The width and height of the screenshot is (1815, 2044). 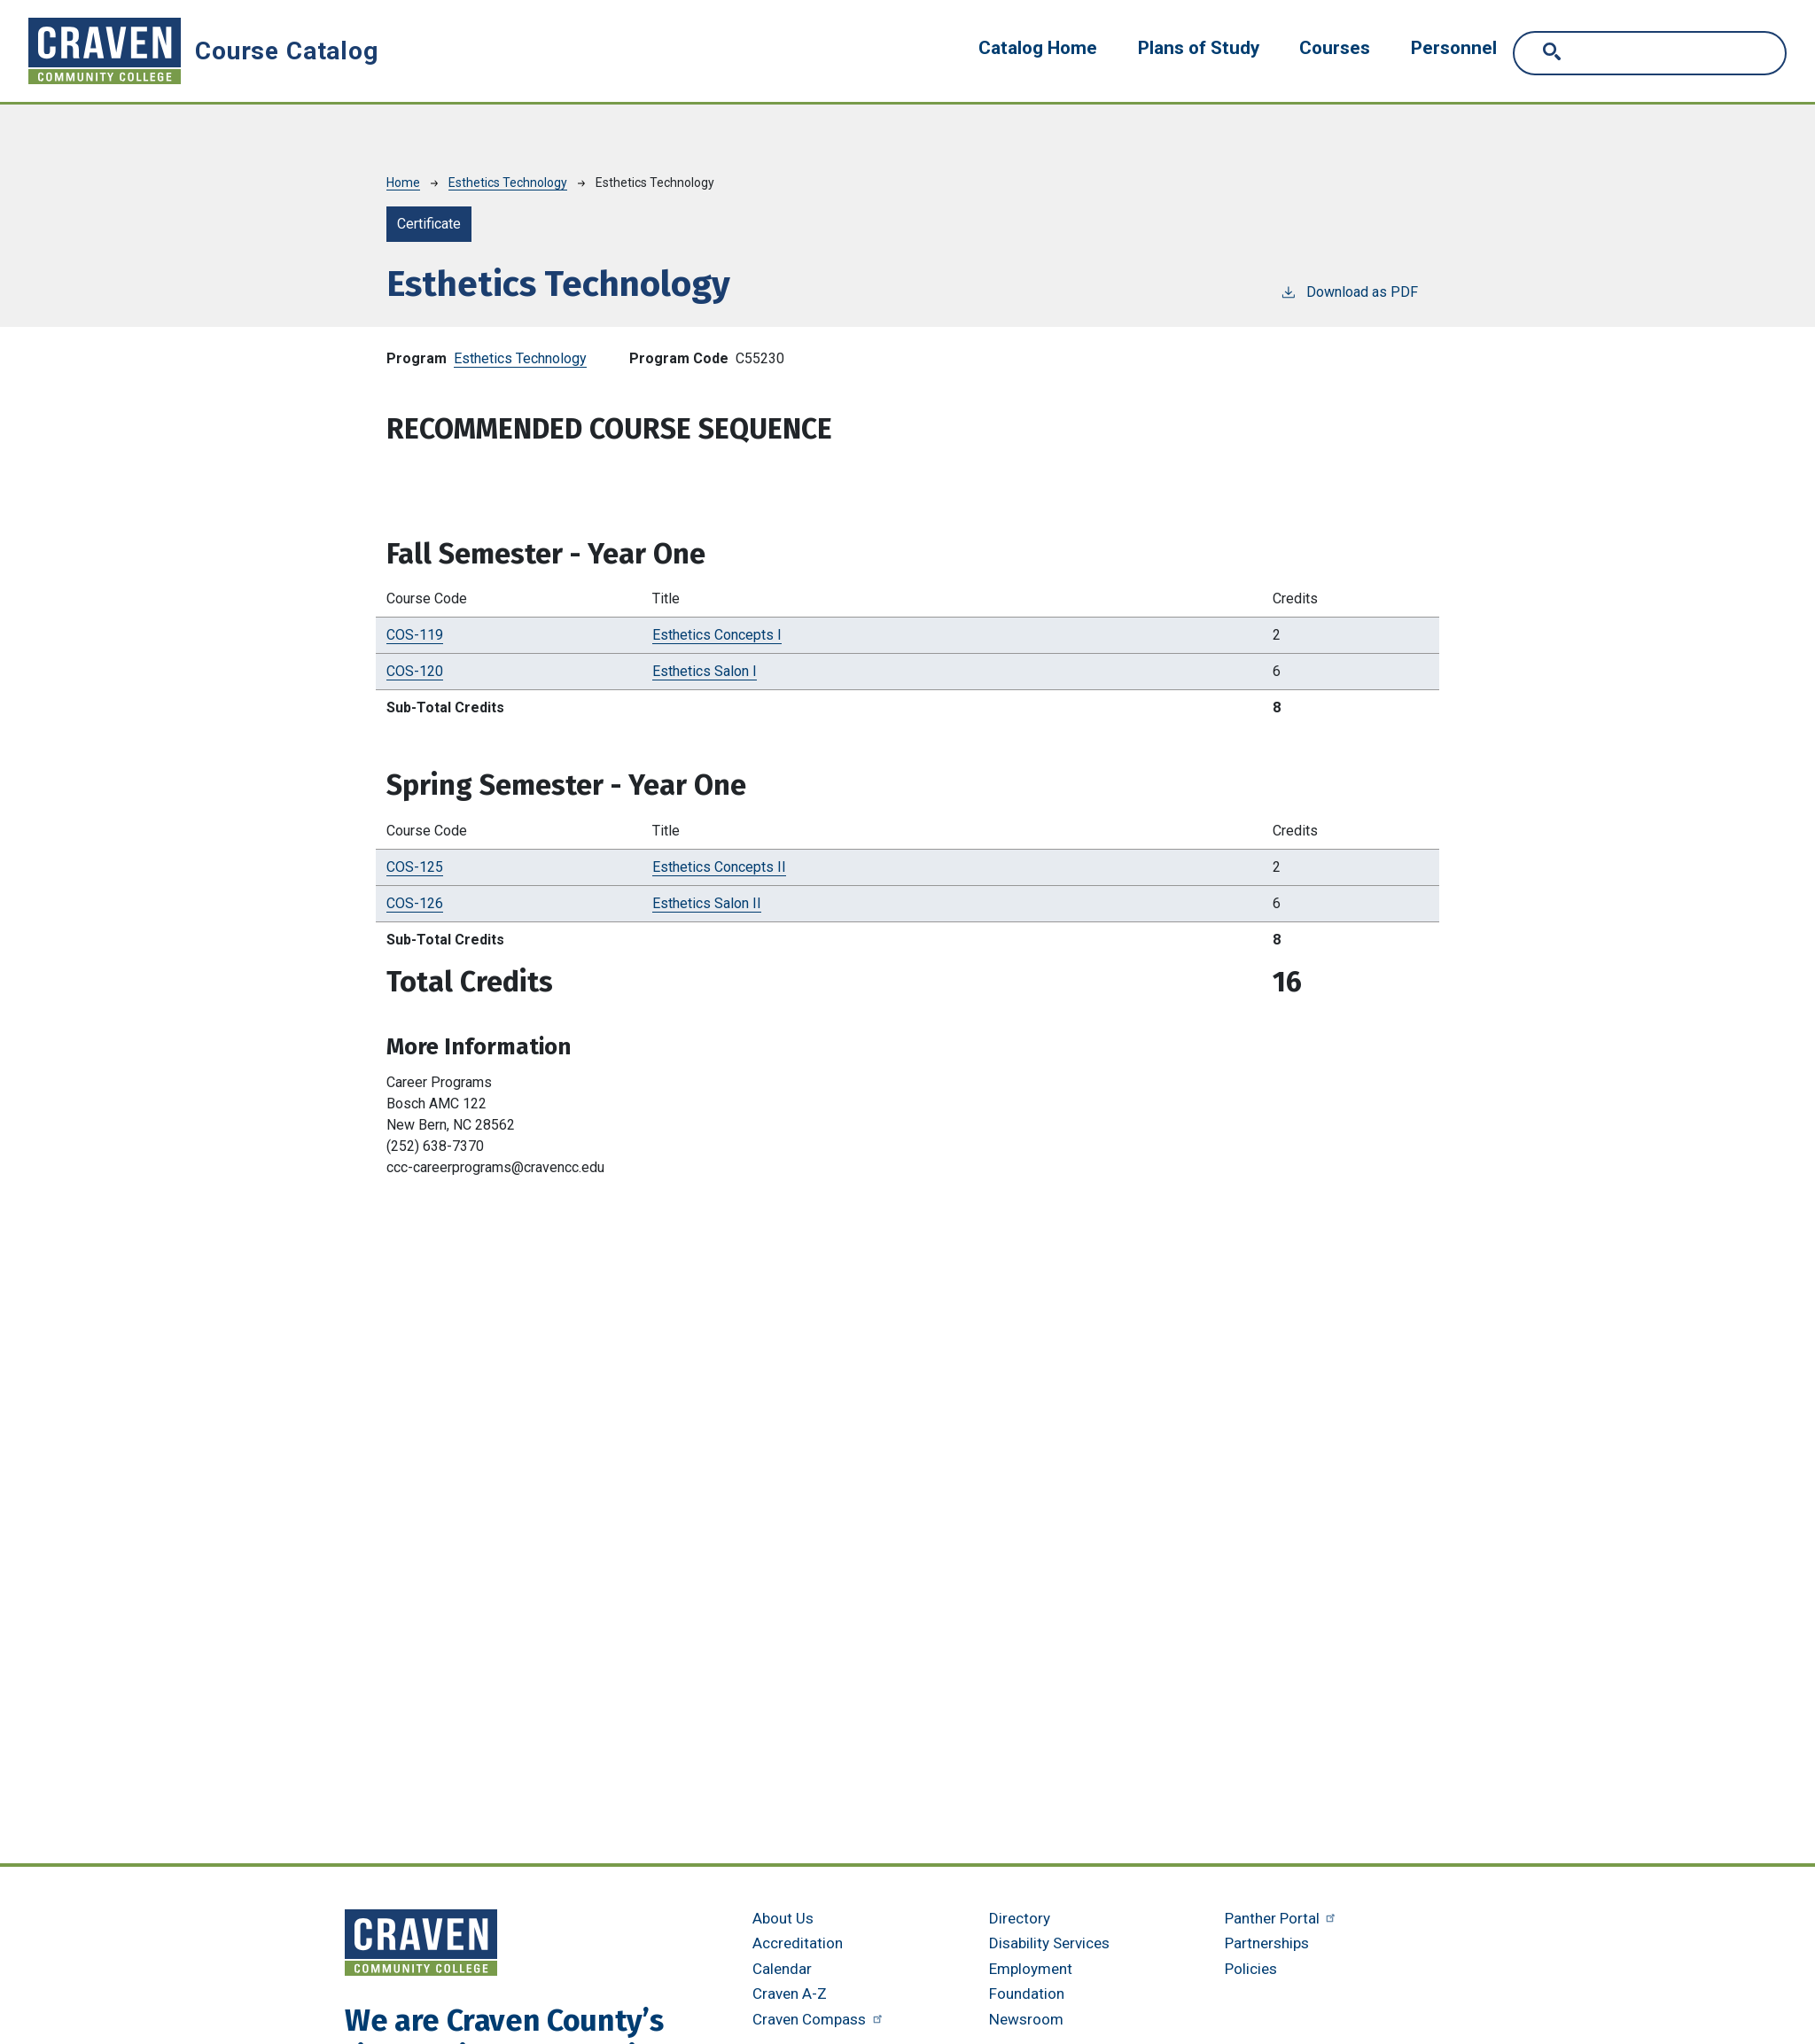 What do you see at coordinates (819, 2019) in the screenshot?
I see `Craven Compass` at bounding box center [819, 2019].